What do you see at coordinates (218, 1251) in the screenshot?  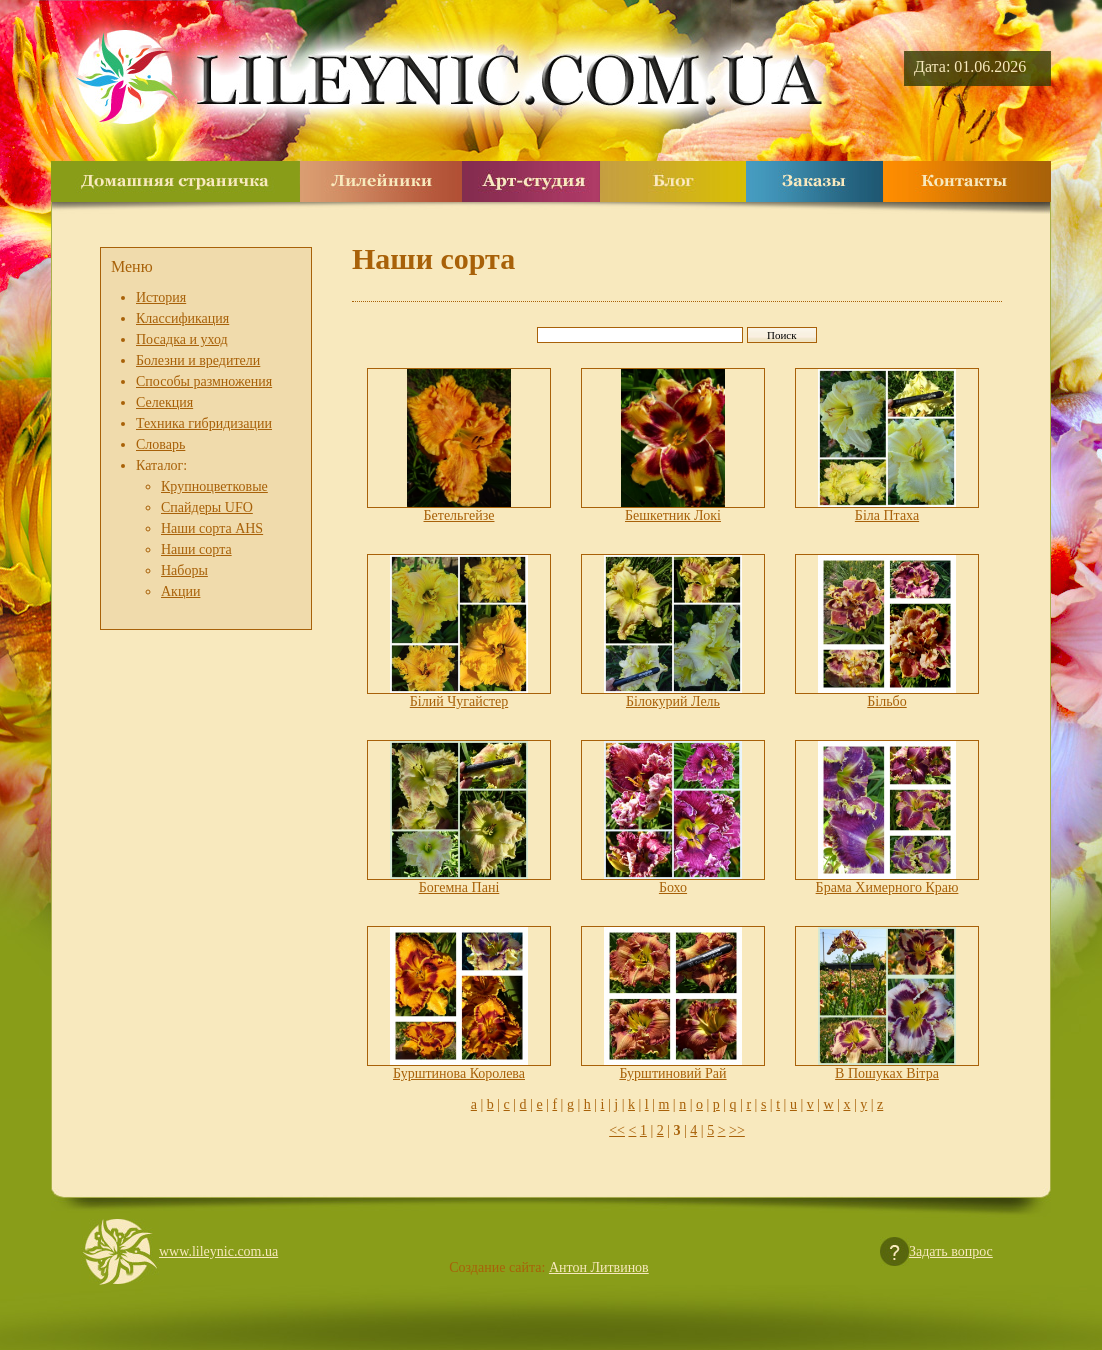 I see `www.lileynic.com.ua` at bounding box center [218, 1251].